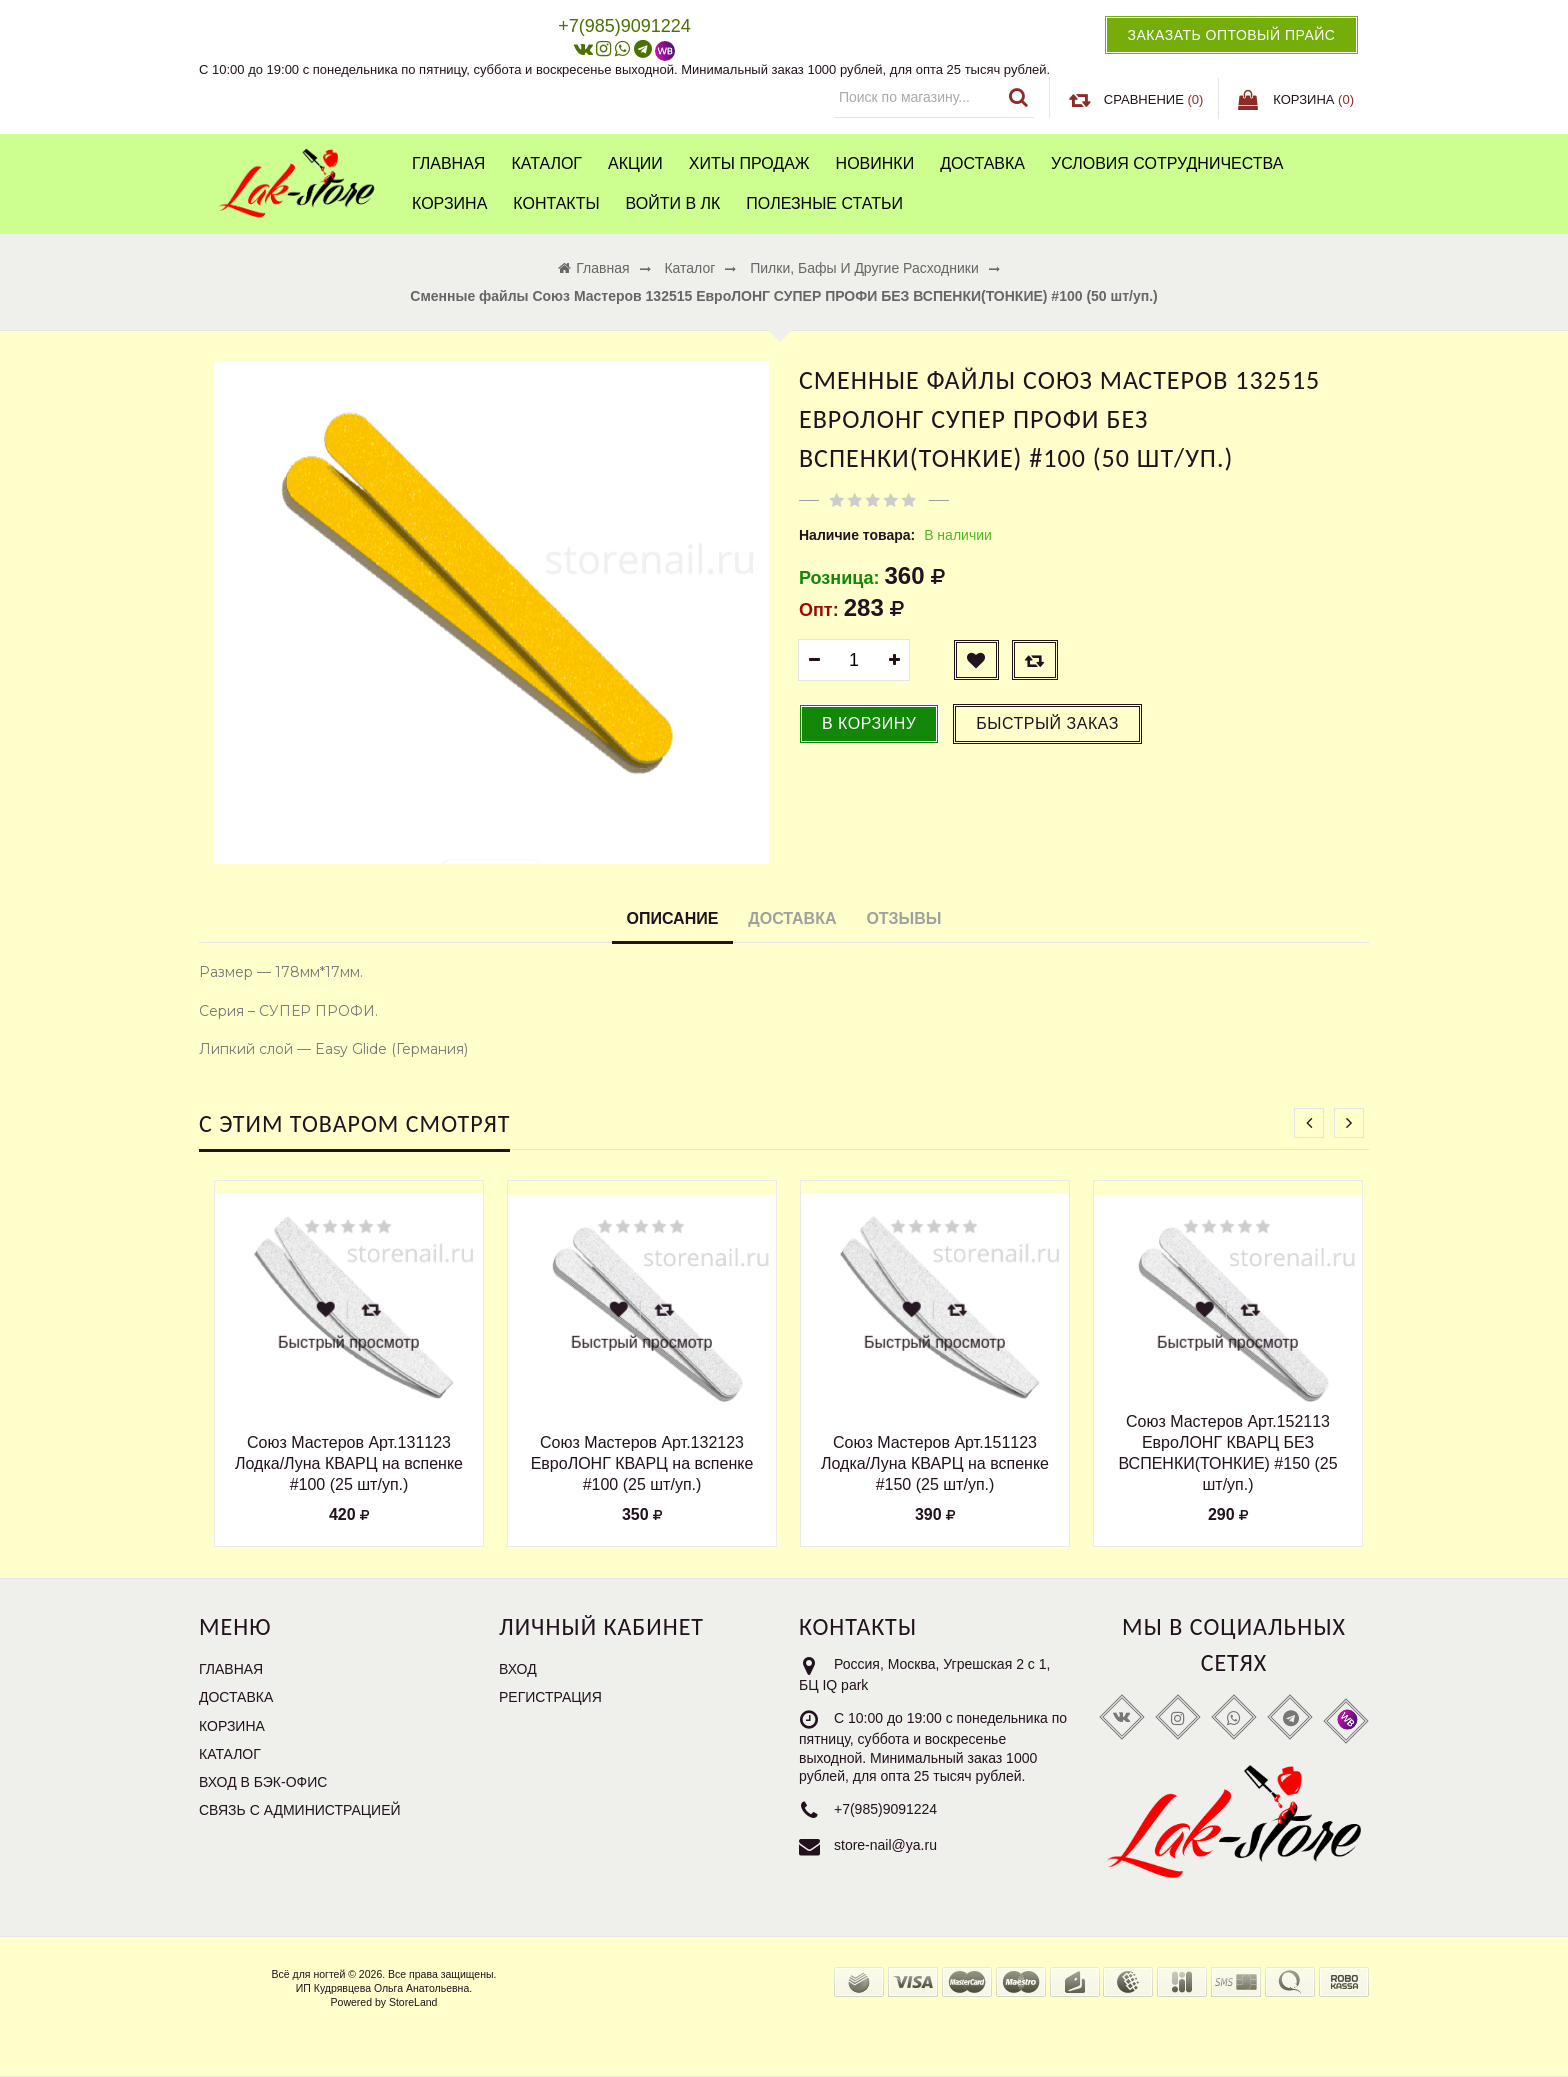  I want to click on Powered by StoreLand, so click(384, 2002).